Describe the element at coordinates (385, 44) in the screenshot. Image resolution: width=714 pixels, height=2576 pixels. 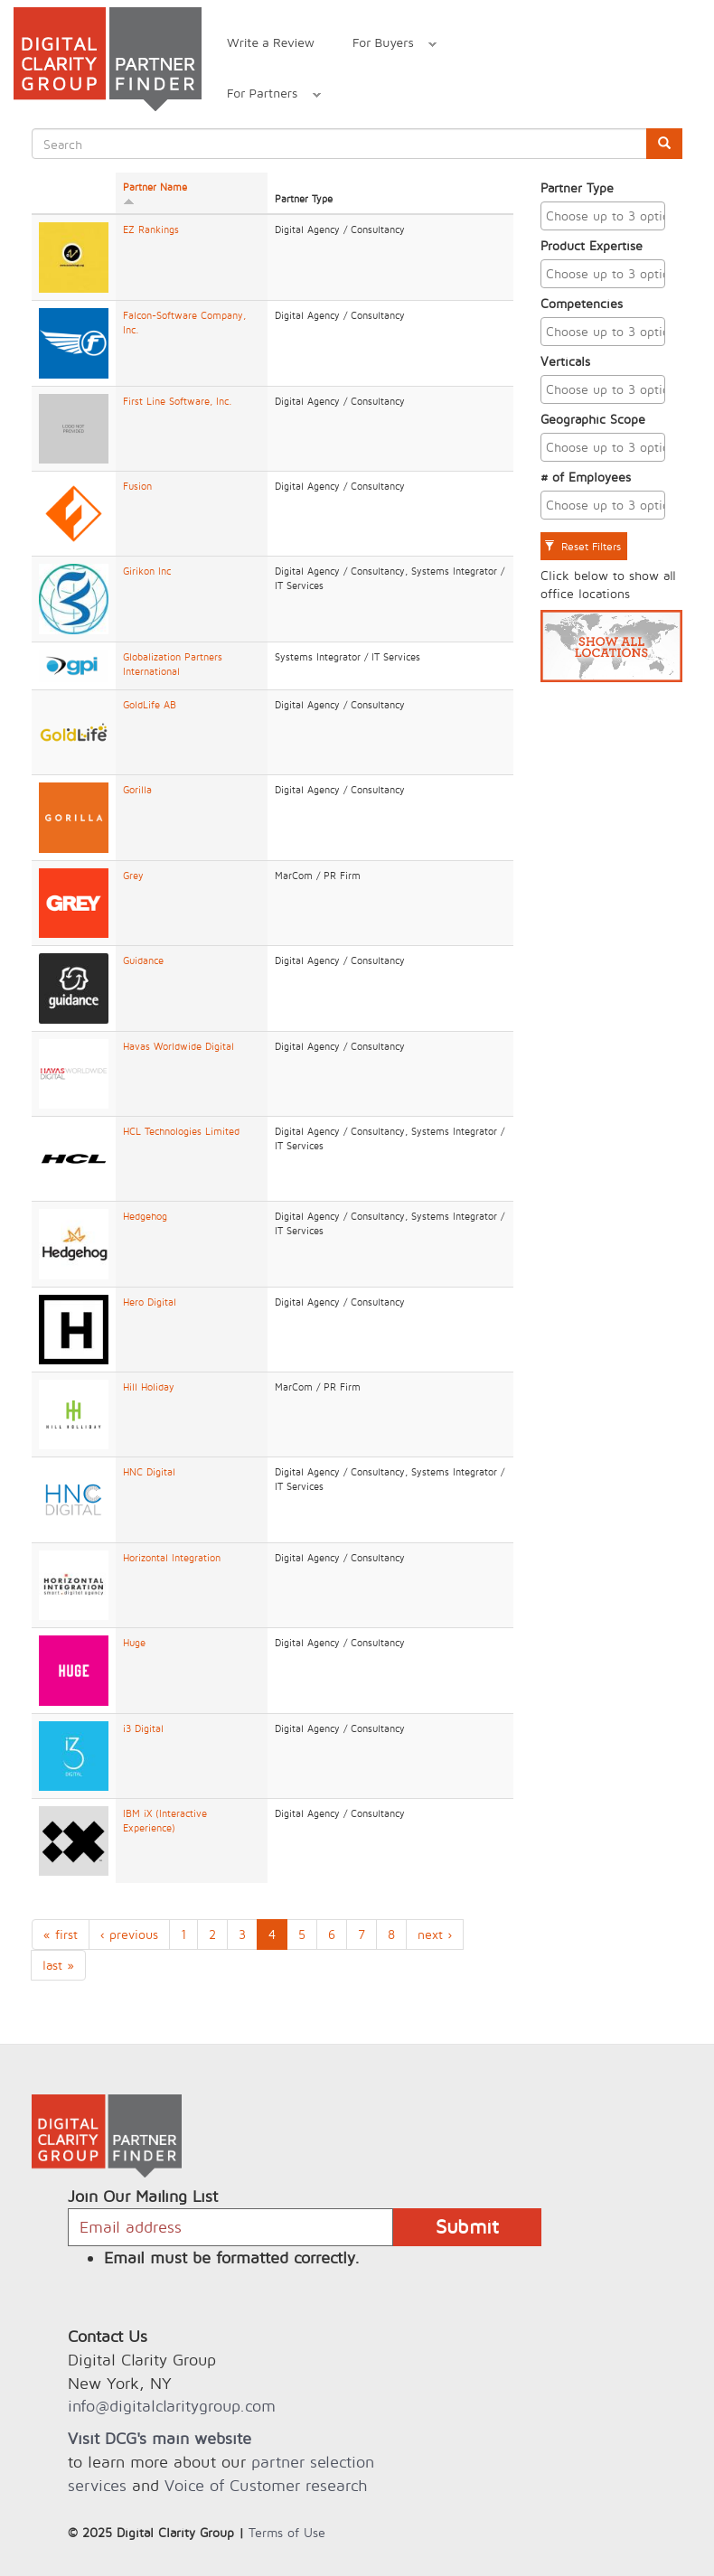
I see `For Buyers` at that location.